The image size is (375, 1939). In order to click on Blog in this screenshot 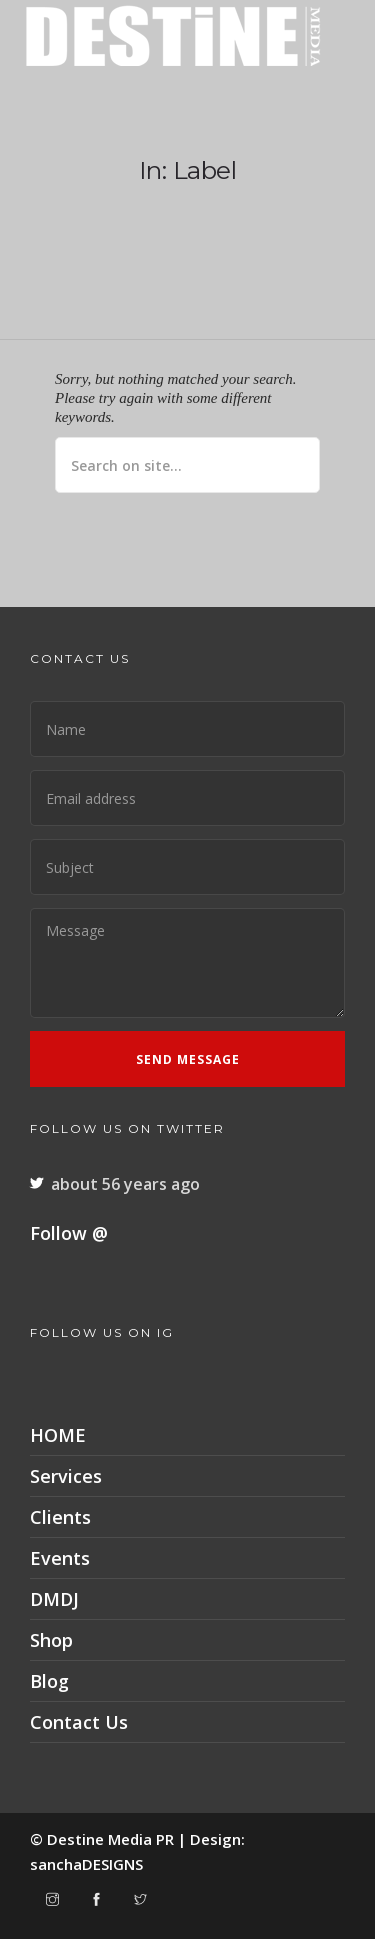, I will do `click(49, 1681)`.